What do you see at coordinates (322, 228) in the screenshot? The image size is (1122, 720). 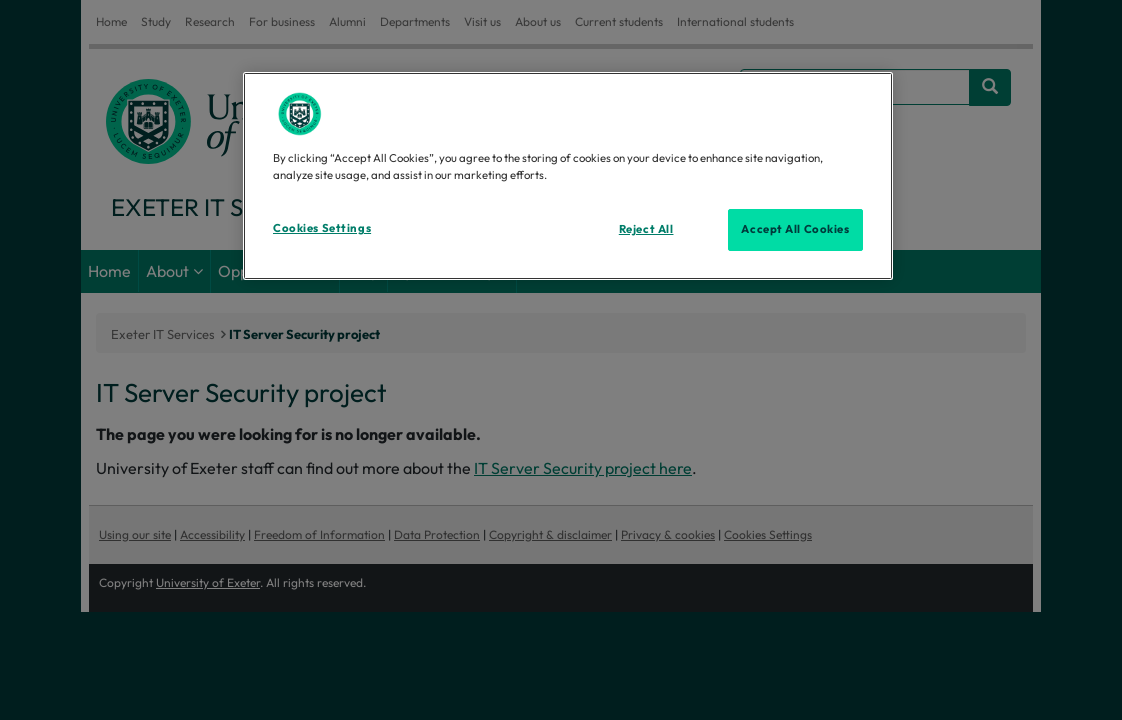 I see `Cookies Settings` at bounding box center [322, 228].